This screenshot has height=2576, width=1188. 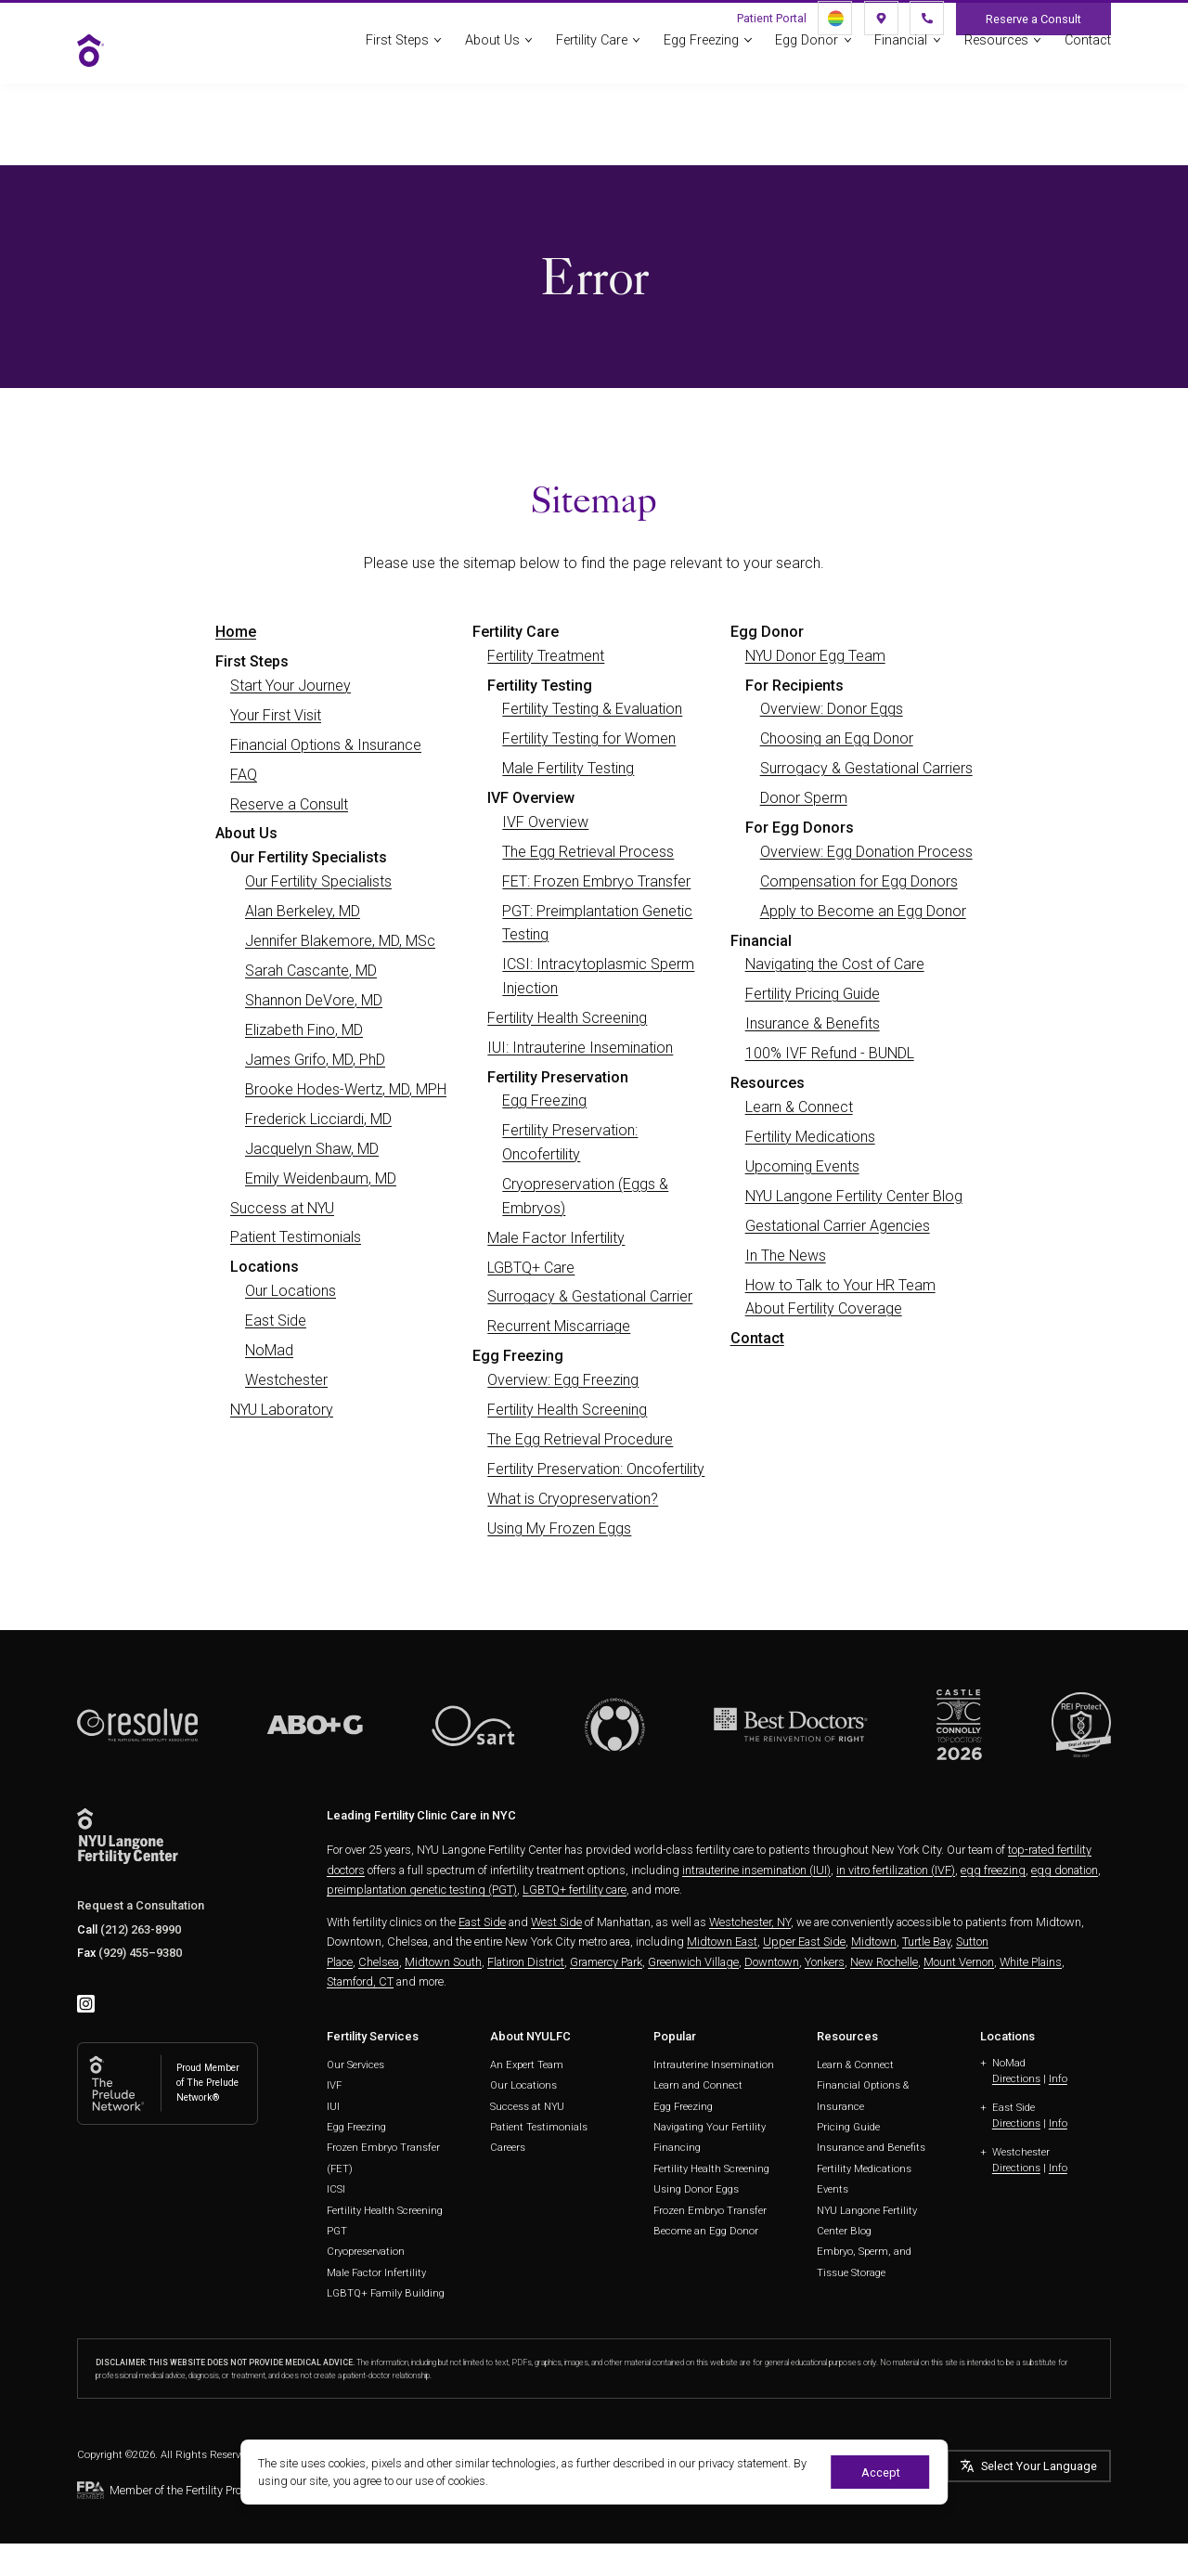 What do you see at coordinates (355, 2065) in the screenshot?
I see `Our Services` at bounding box center [355, 2065].